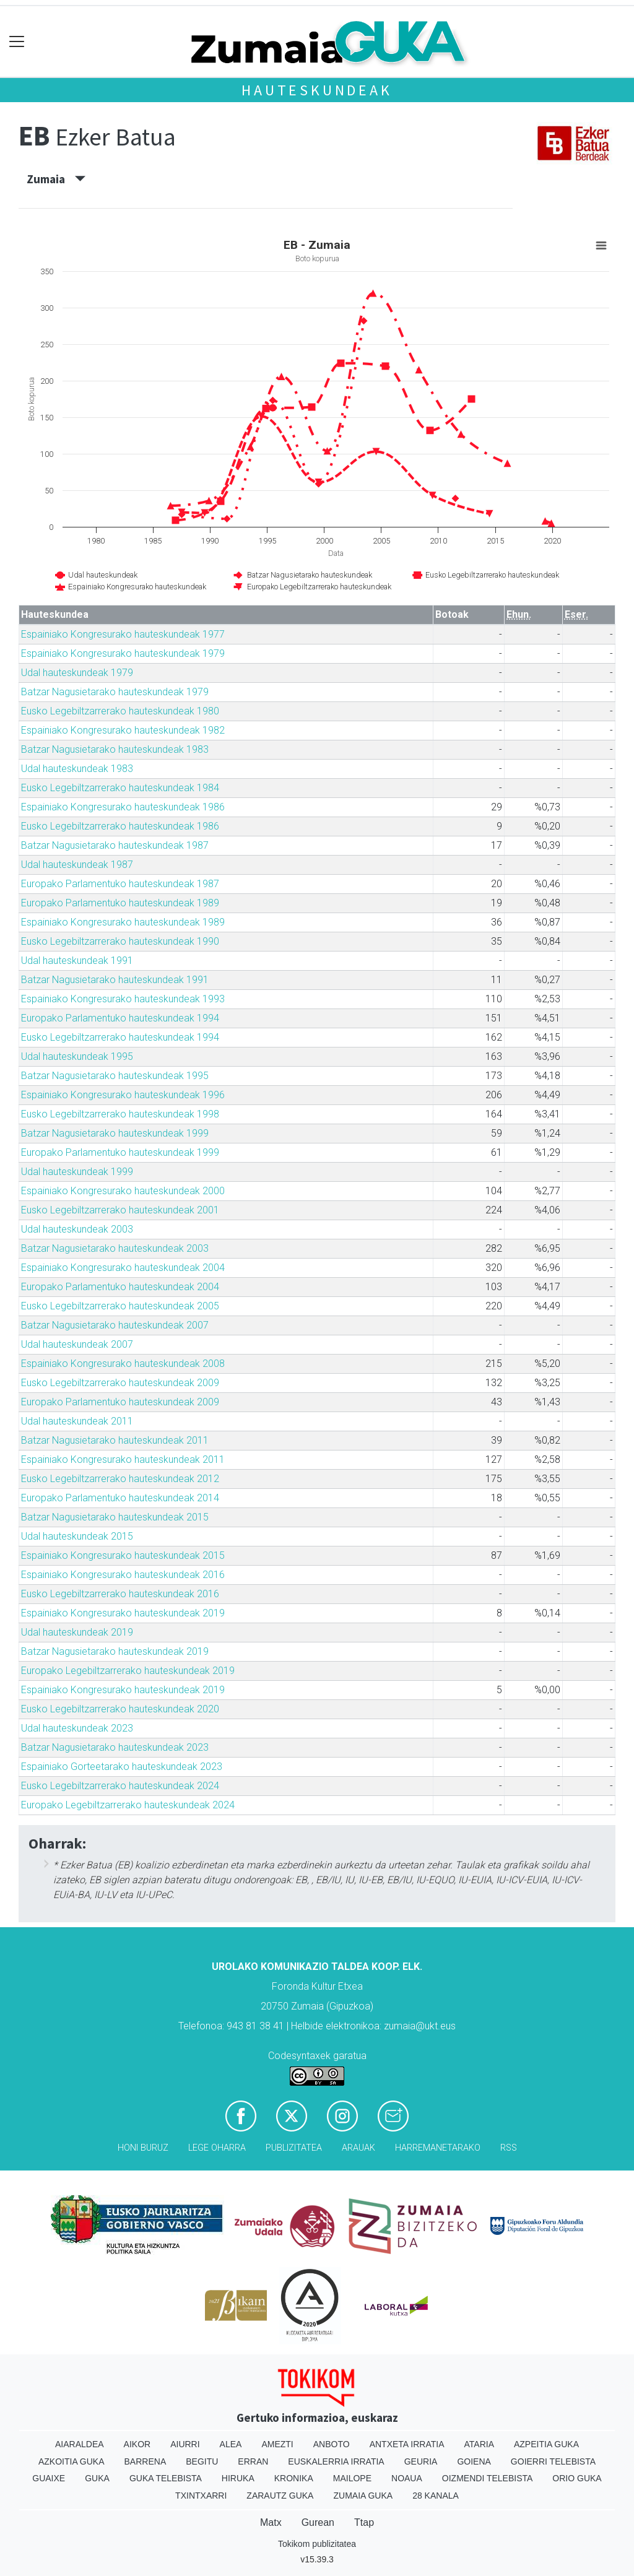  I want to click on Begitu, so click(202, 2461).